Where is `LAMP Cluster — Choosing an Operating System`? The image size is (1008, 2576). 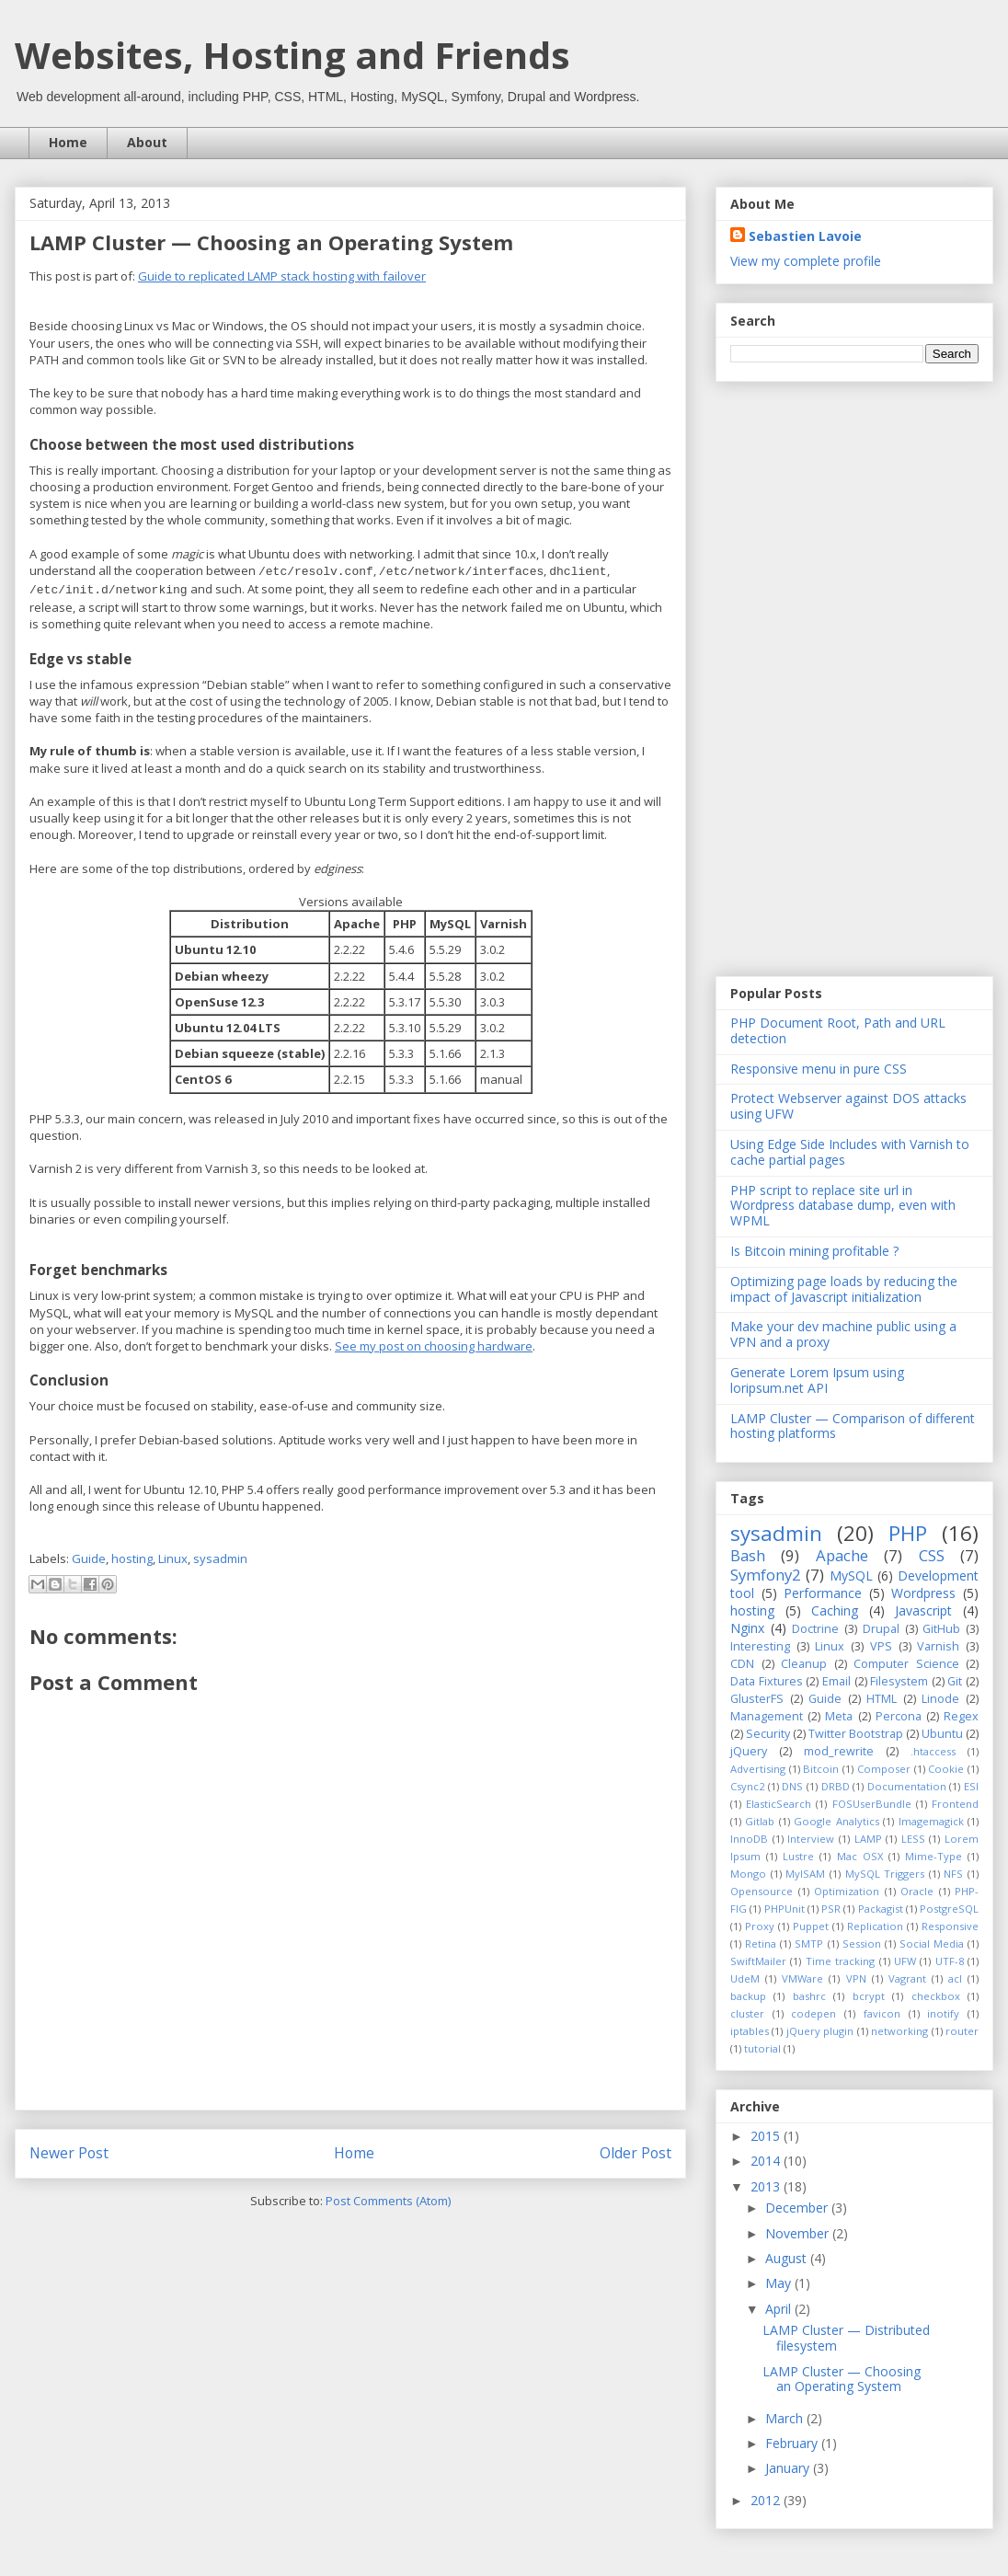 LAMP Cluster — Choosing an Operating System is located at coordinates (841, 2379).